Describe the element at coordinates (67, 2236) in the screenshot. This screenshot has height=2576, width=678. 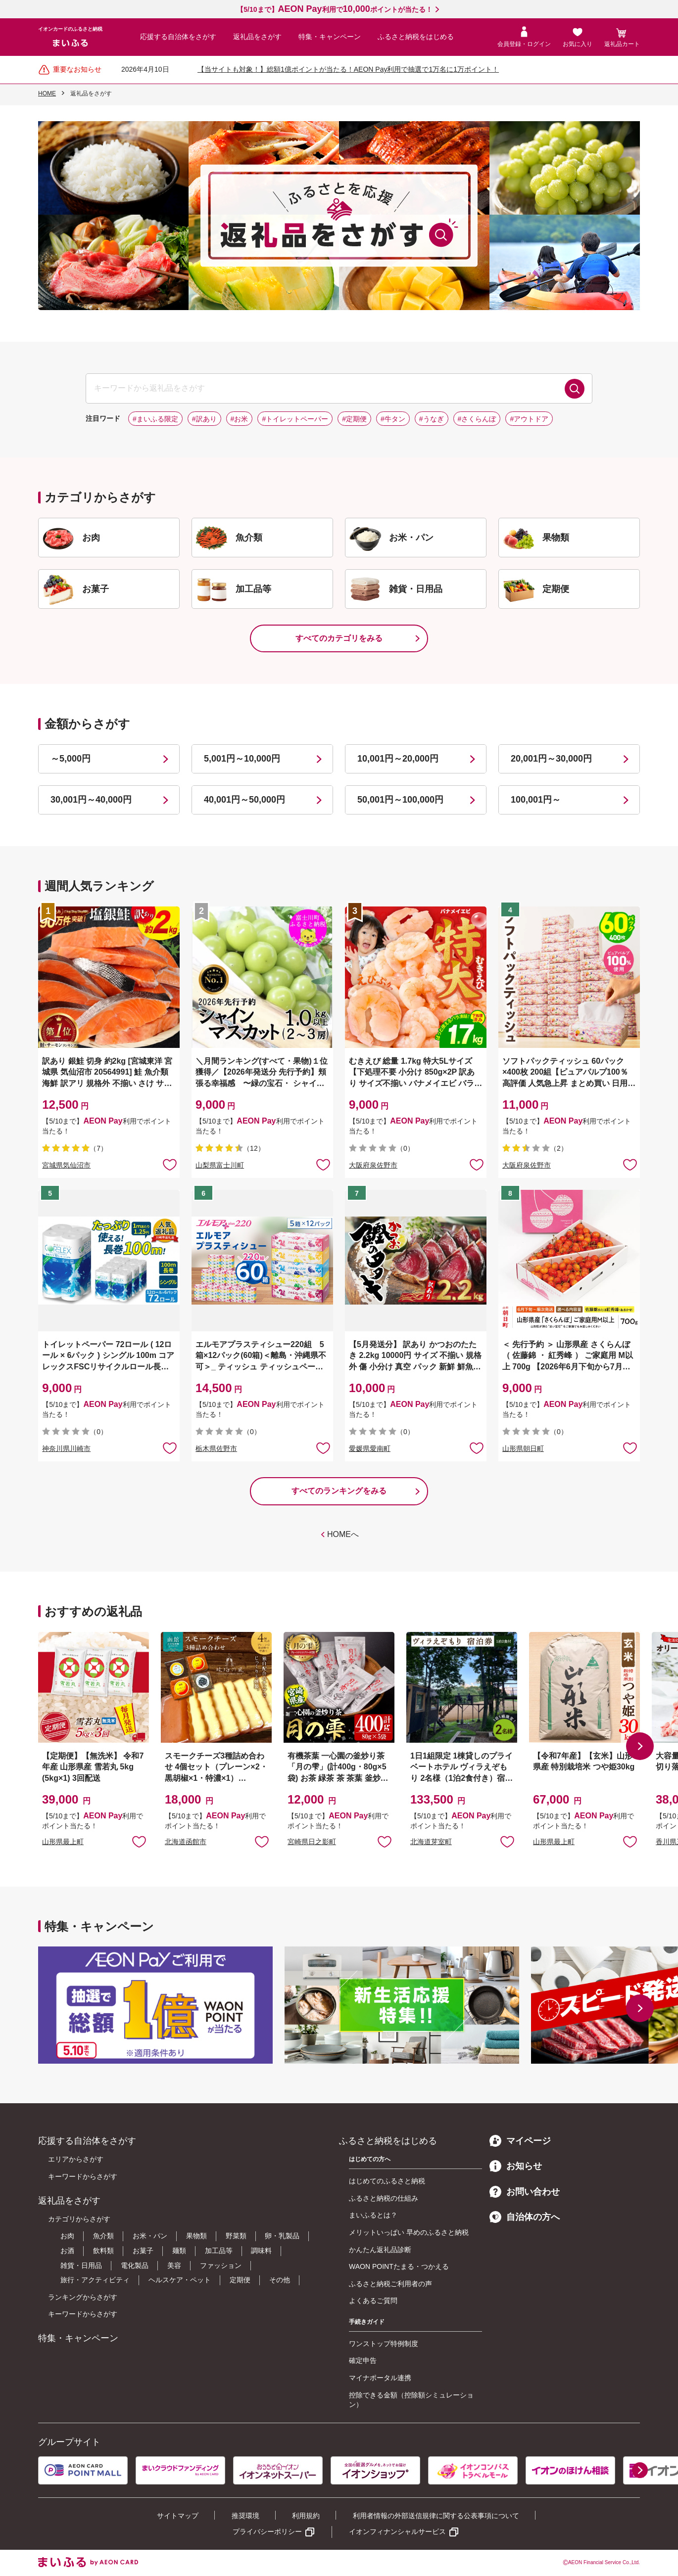
I see `お肉` at that location.